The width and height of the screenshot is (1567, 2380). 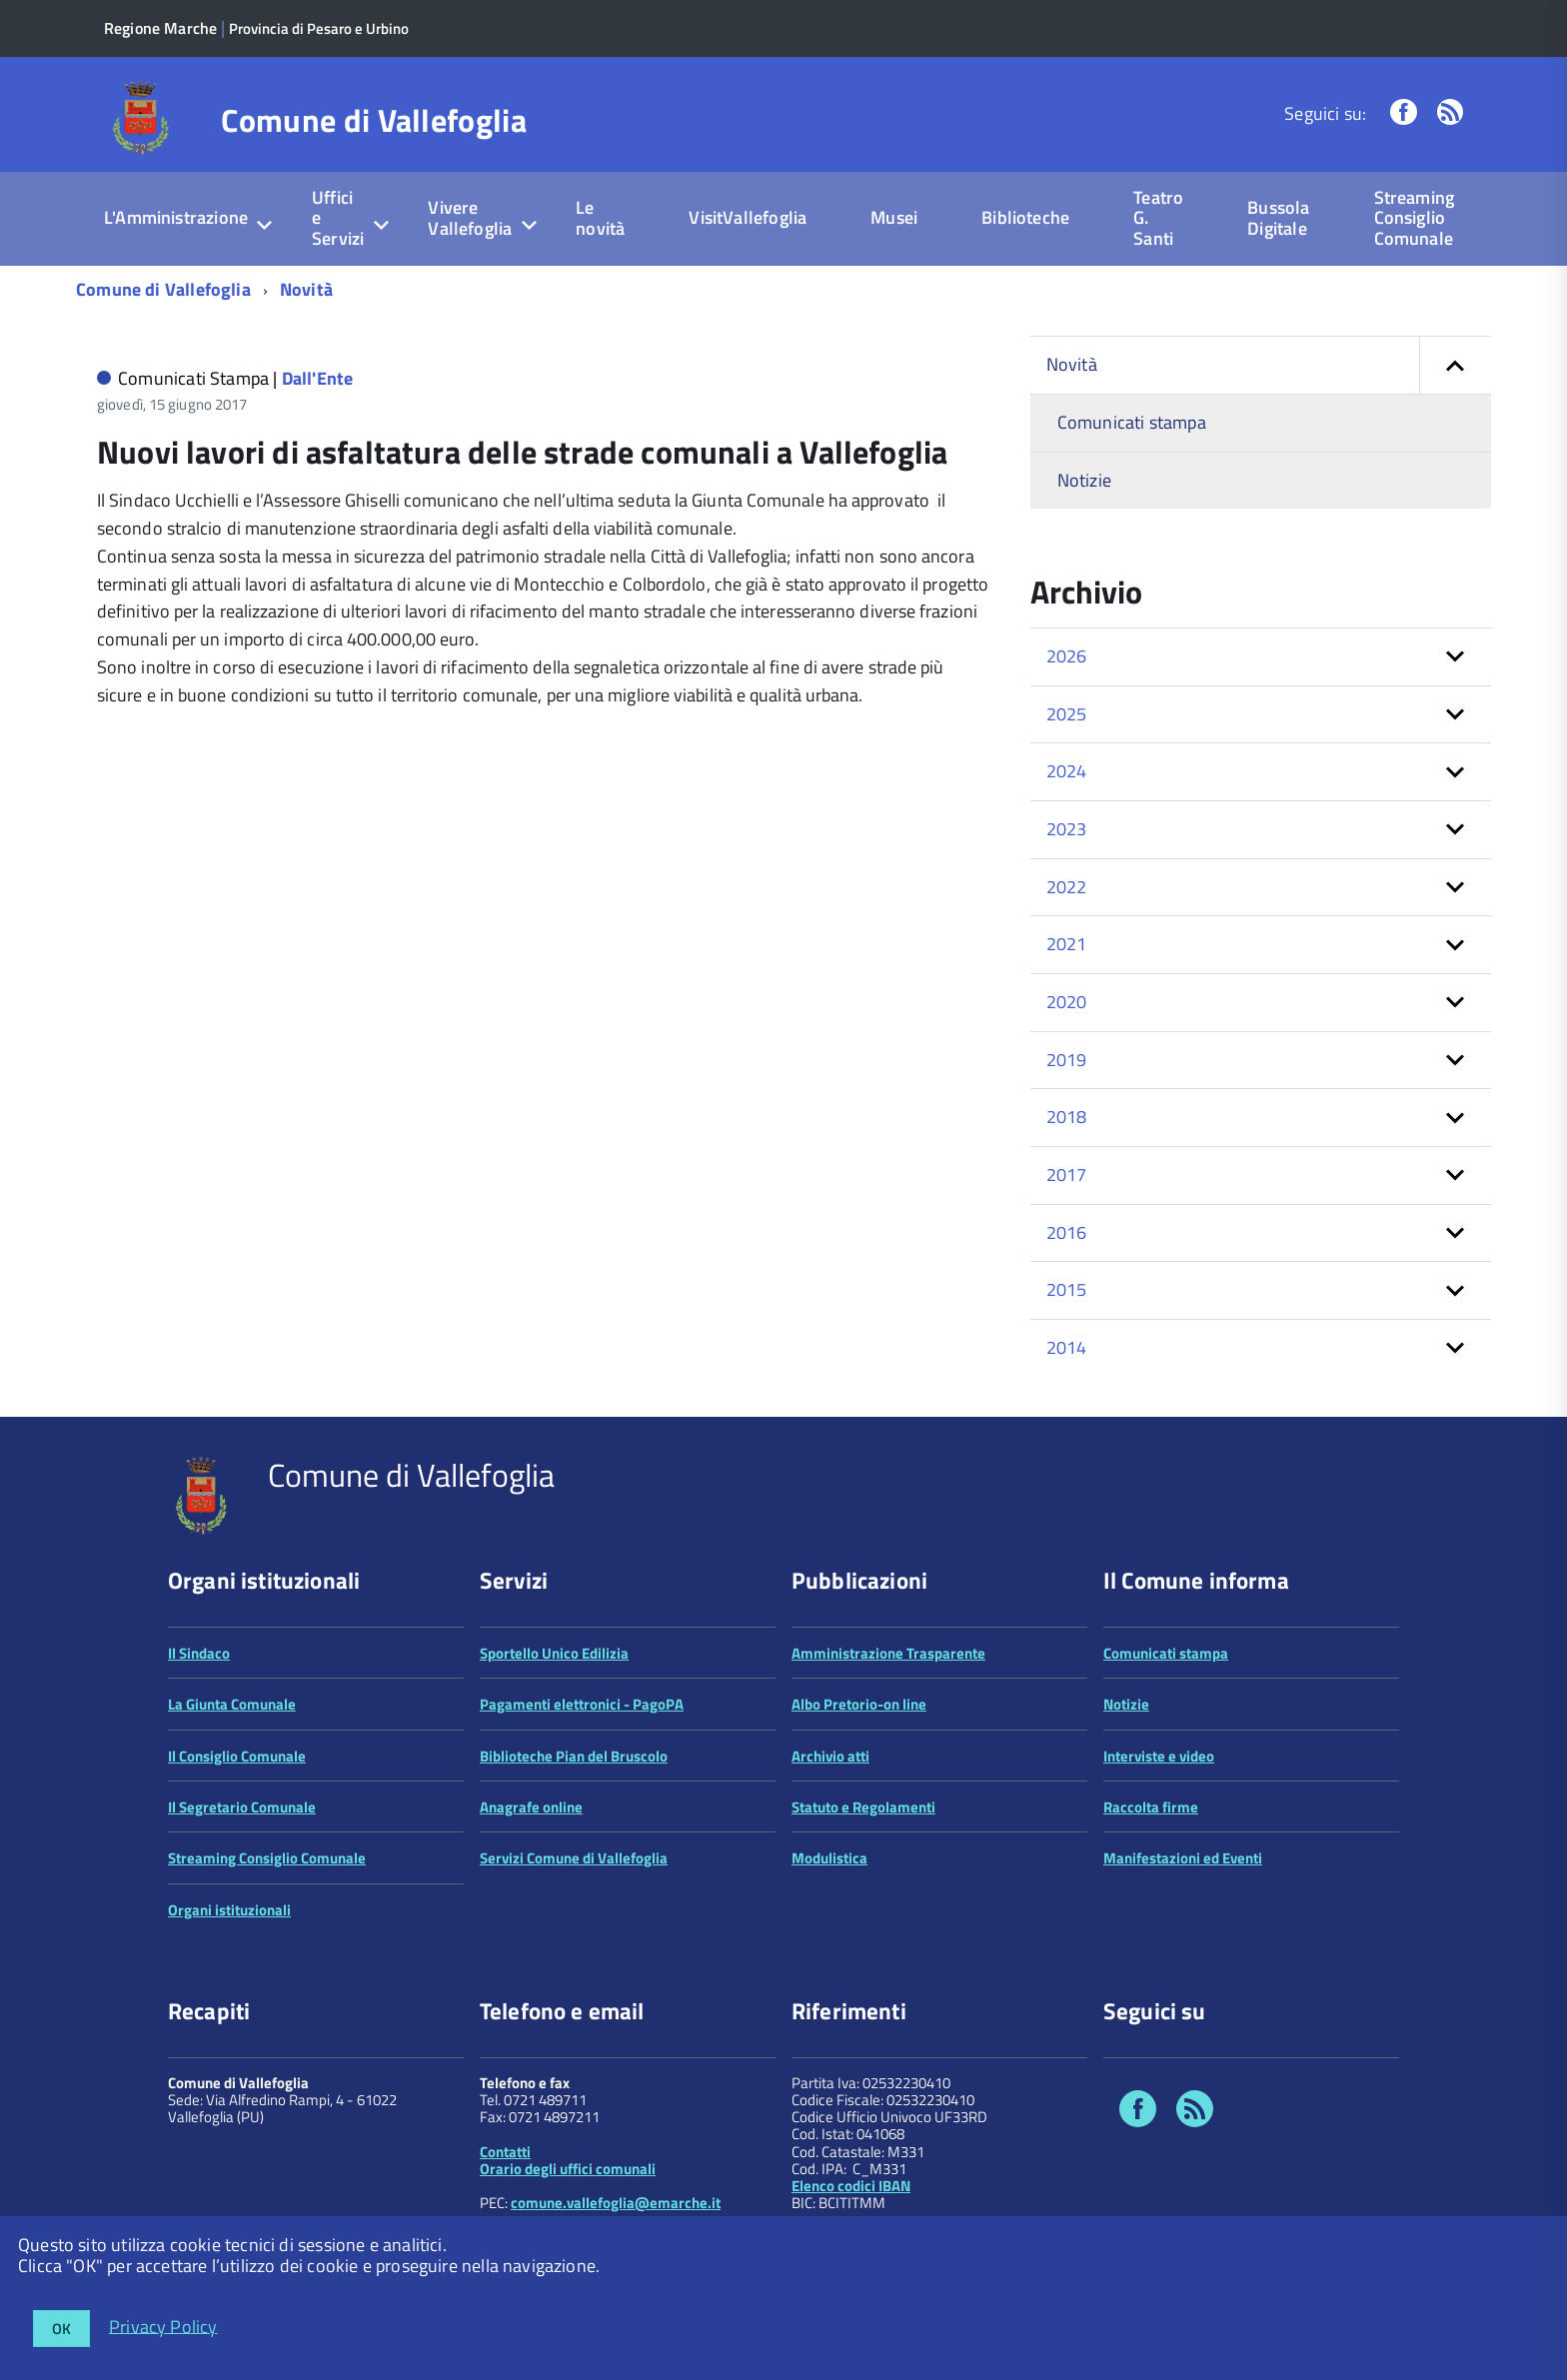 What do you see at coordinates (600, 218) in the screenshot?
I see `Le novità` at bounding box center [600, 218].